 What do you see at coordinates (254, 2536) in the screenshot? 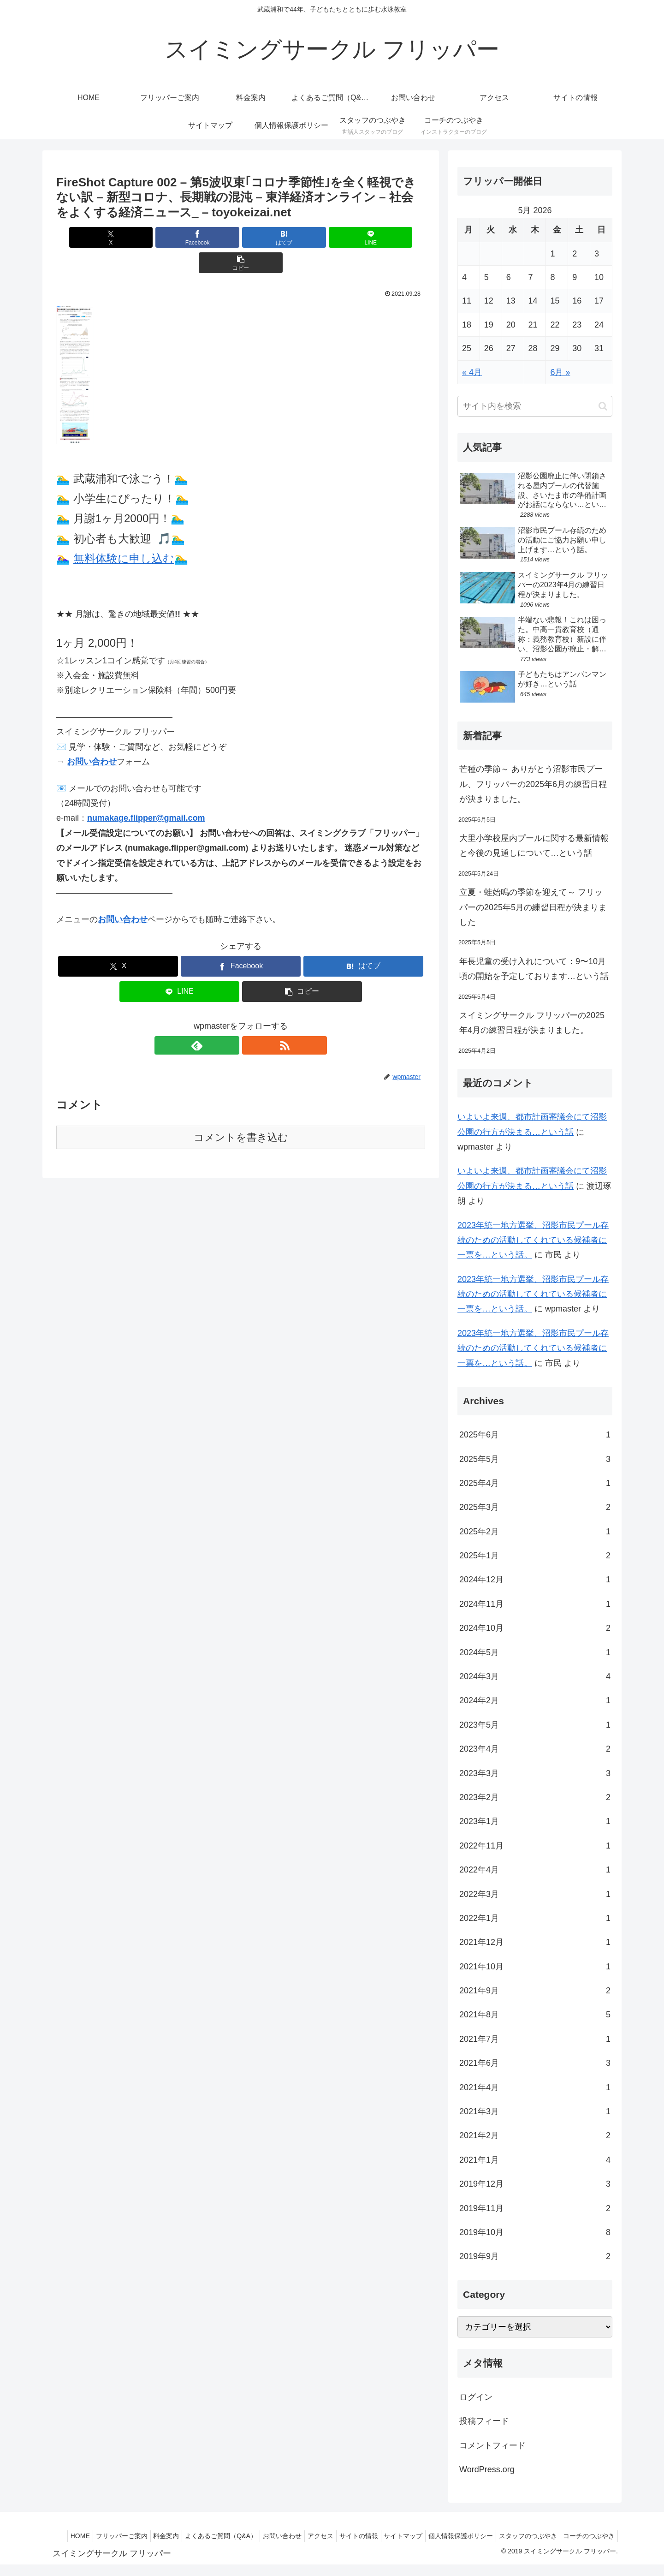
I see `よくあるご質問（Q&A）` at bounding box center [254, 2536].